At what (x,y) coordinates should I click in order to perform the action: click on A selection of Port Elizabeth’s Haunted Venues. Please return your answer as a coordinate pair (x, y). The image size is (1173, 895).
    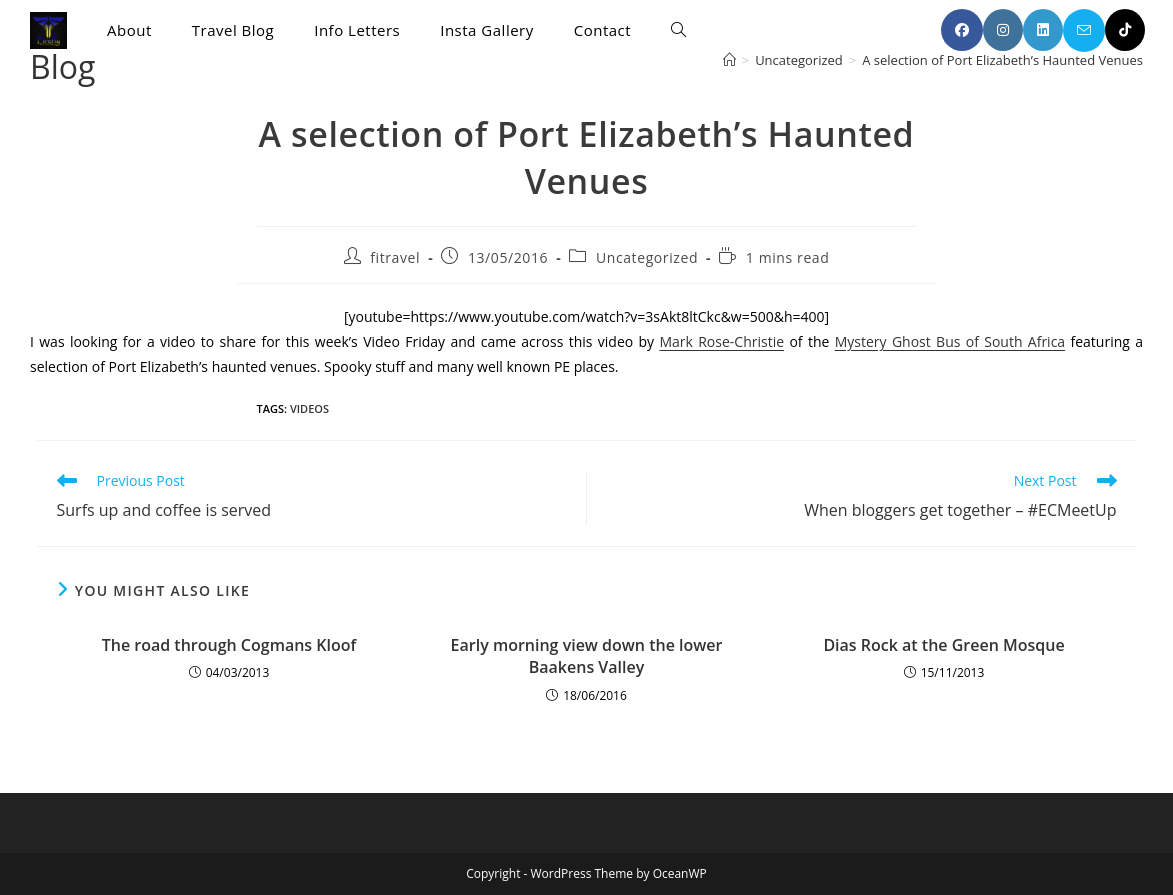
    Looking at the image, I should click on (1002, 60).